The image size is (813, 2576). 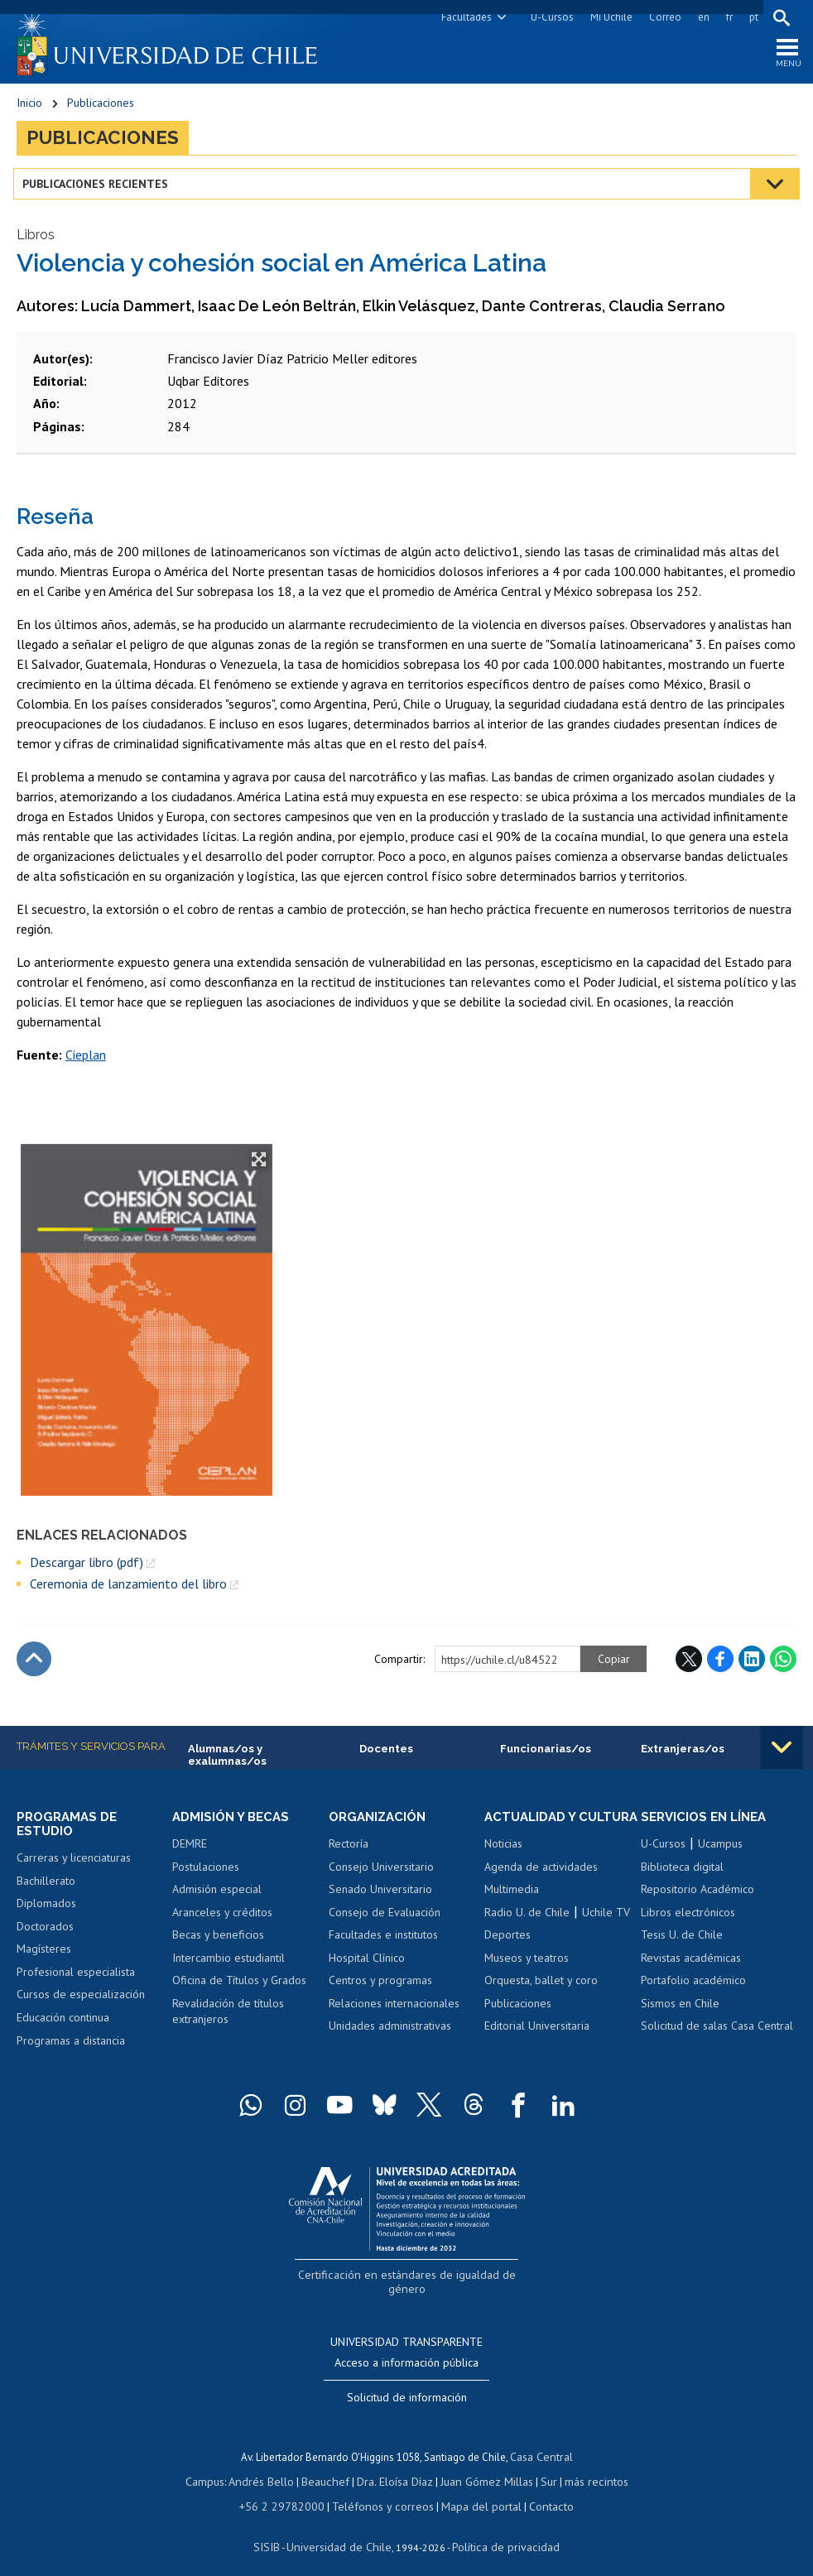 I want to click on Revalidación de títulos extranjeros, so click(x=228, y=2020).